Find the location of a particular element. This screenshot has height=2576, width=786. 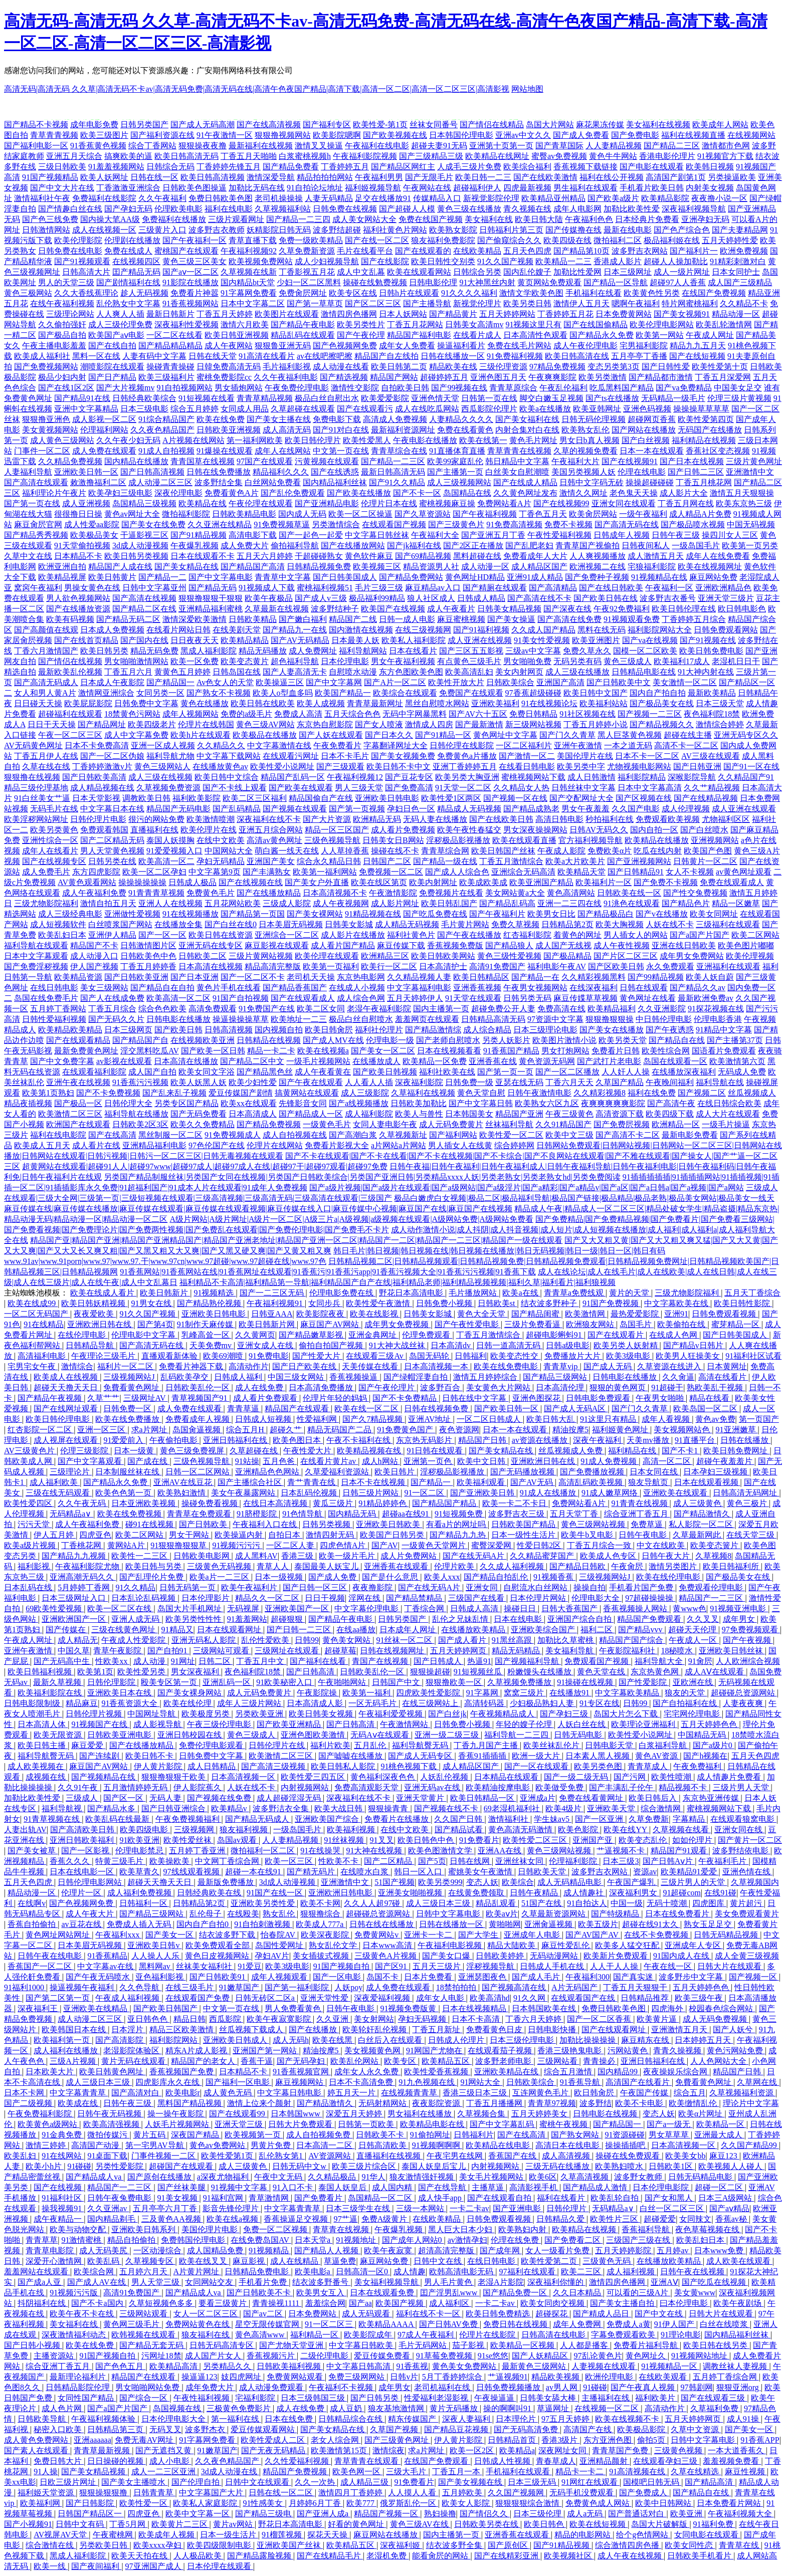

日本免费看片网站 is located at coordinates (730, 2503).